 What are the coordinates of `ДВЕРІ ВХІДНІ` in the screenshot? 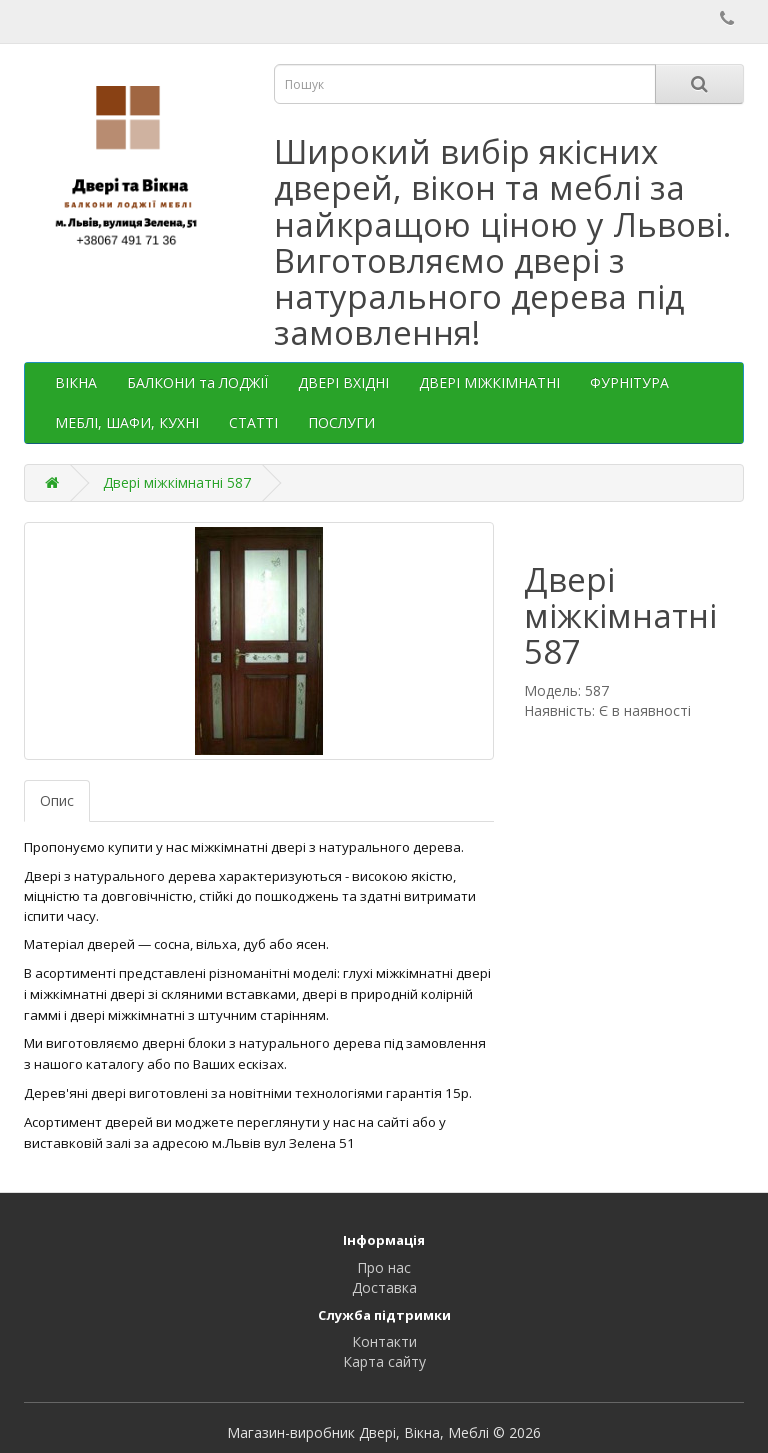 It's located at (343, 382).